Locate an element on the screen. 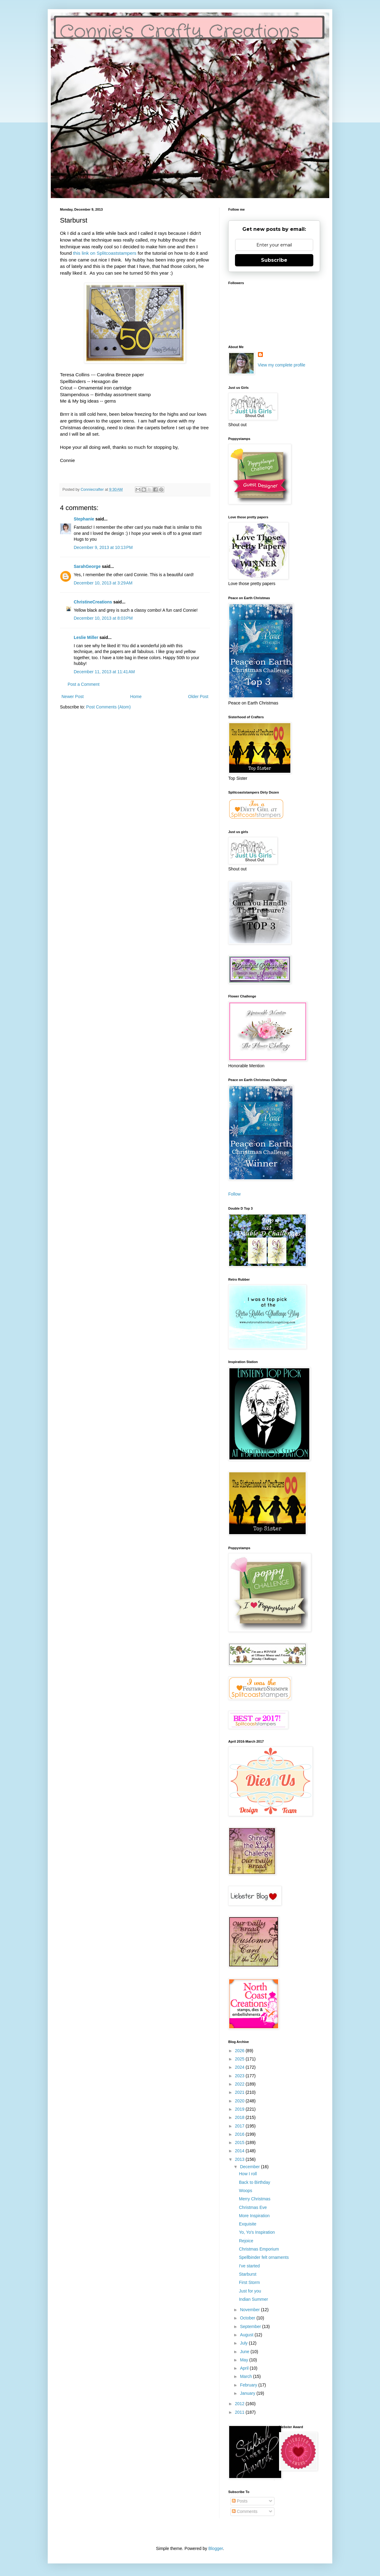 This screenshot has width=380, height=2576. Spellbinder felt ornaments is located at coordinates (264, 2257).